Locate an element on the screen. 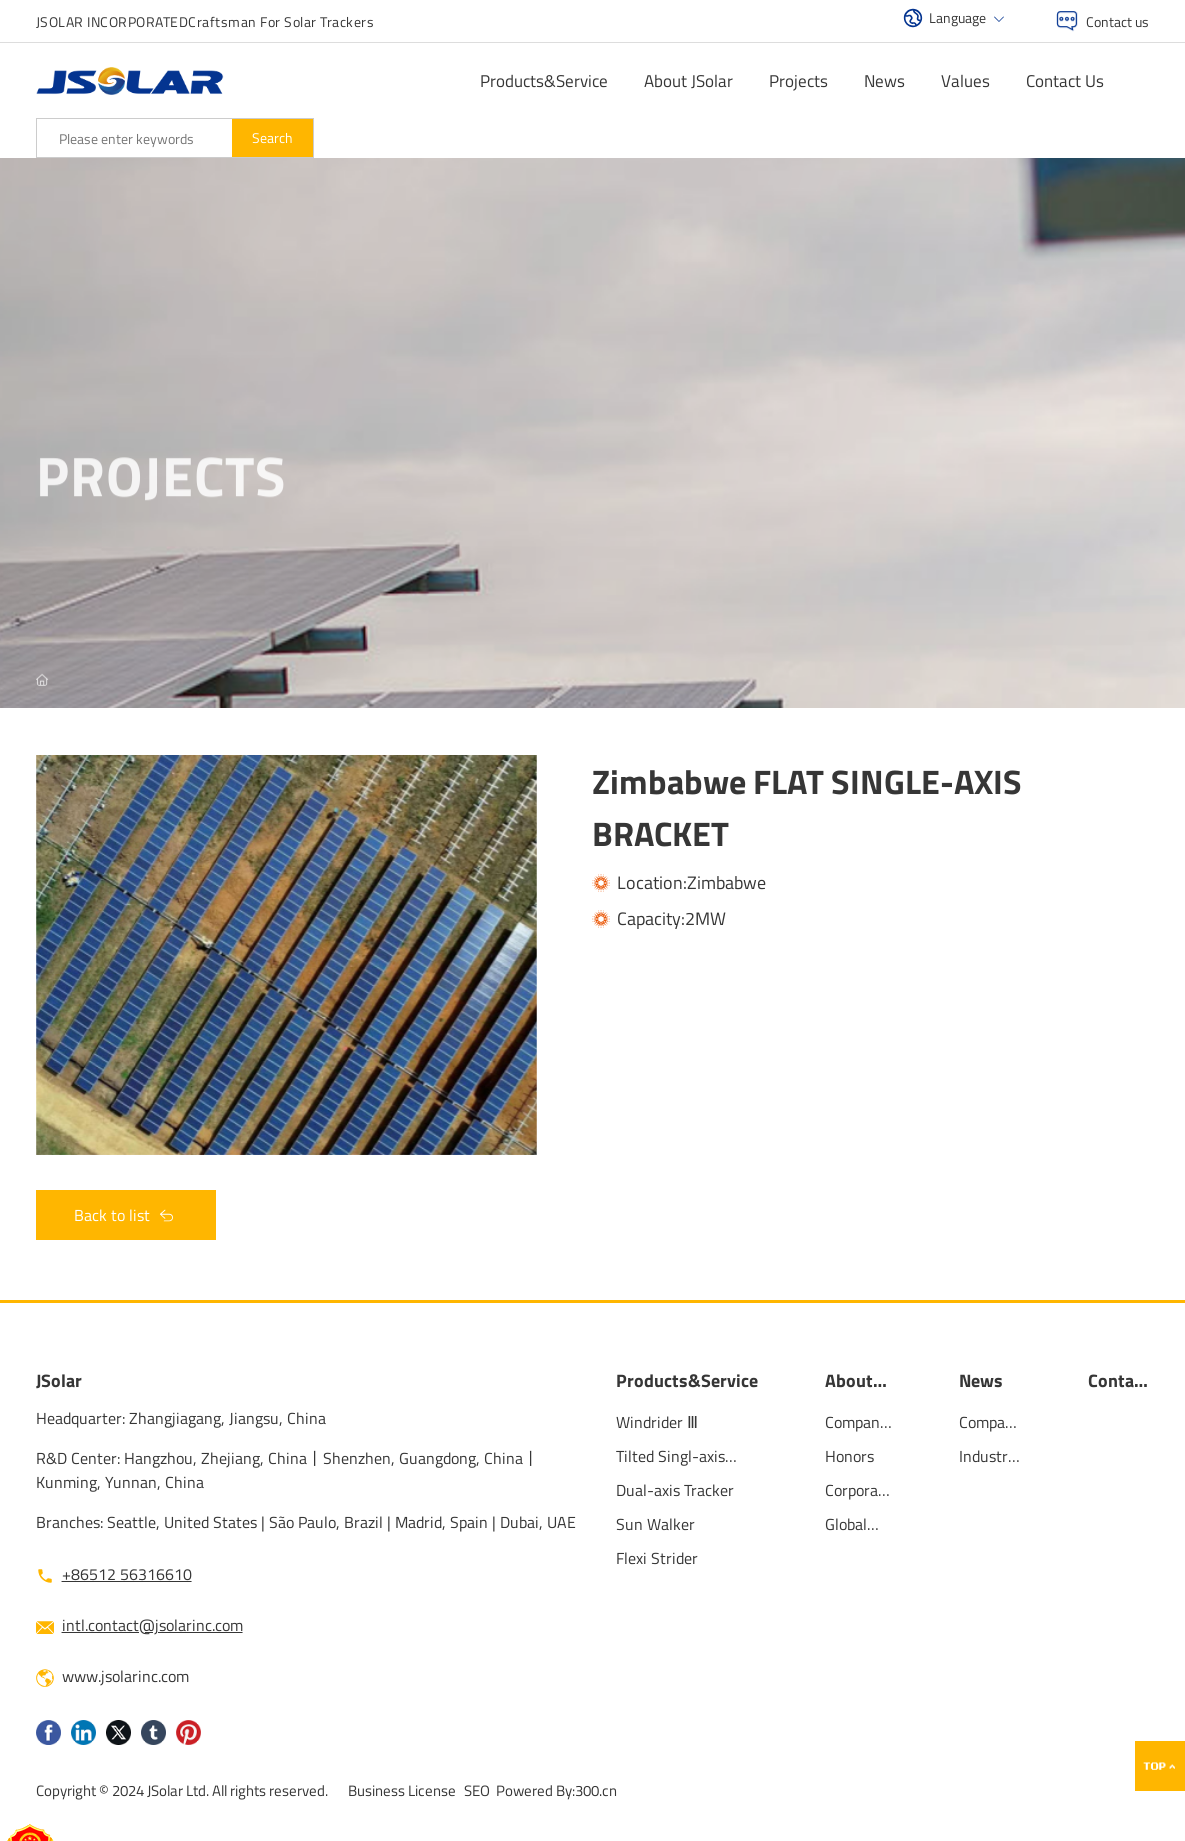 Image resolution: width=1185 pixels, height=1841 pixels. intl.contact@jsolarinc.com is located at coordinates (152, 1625).